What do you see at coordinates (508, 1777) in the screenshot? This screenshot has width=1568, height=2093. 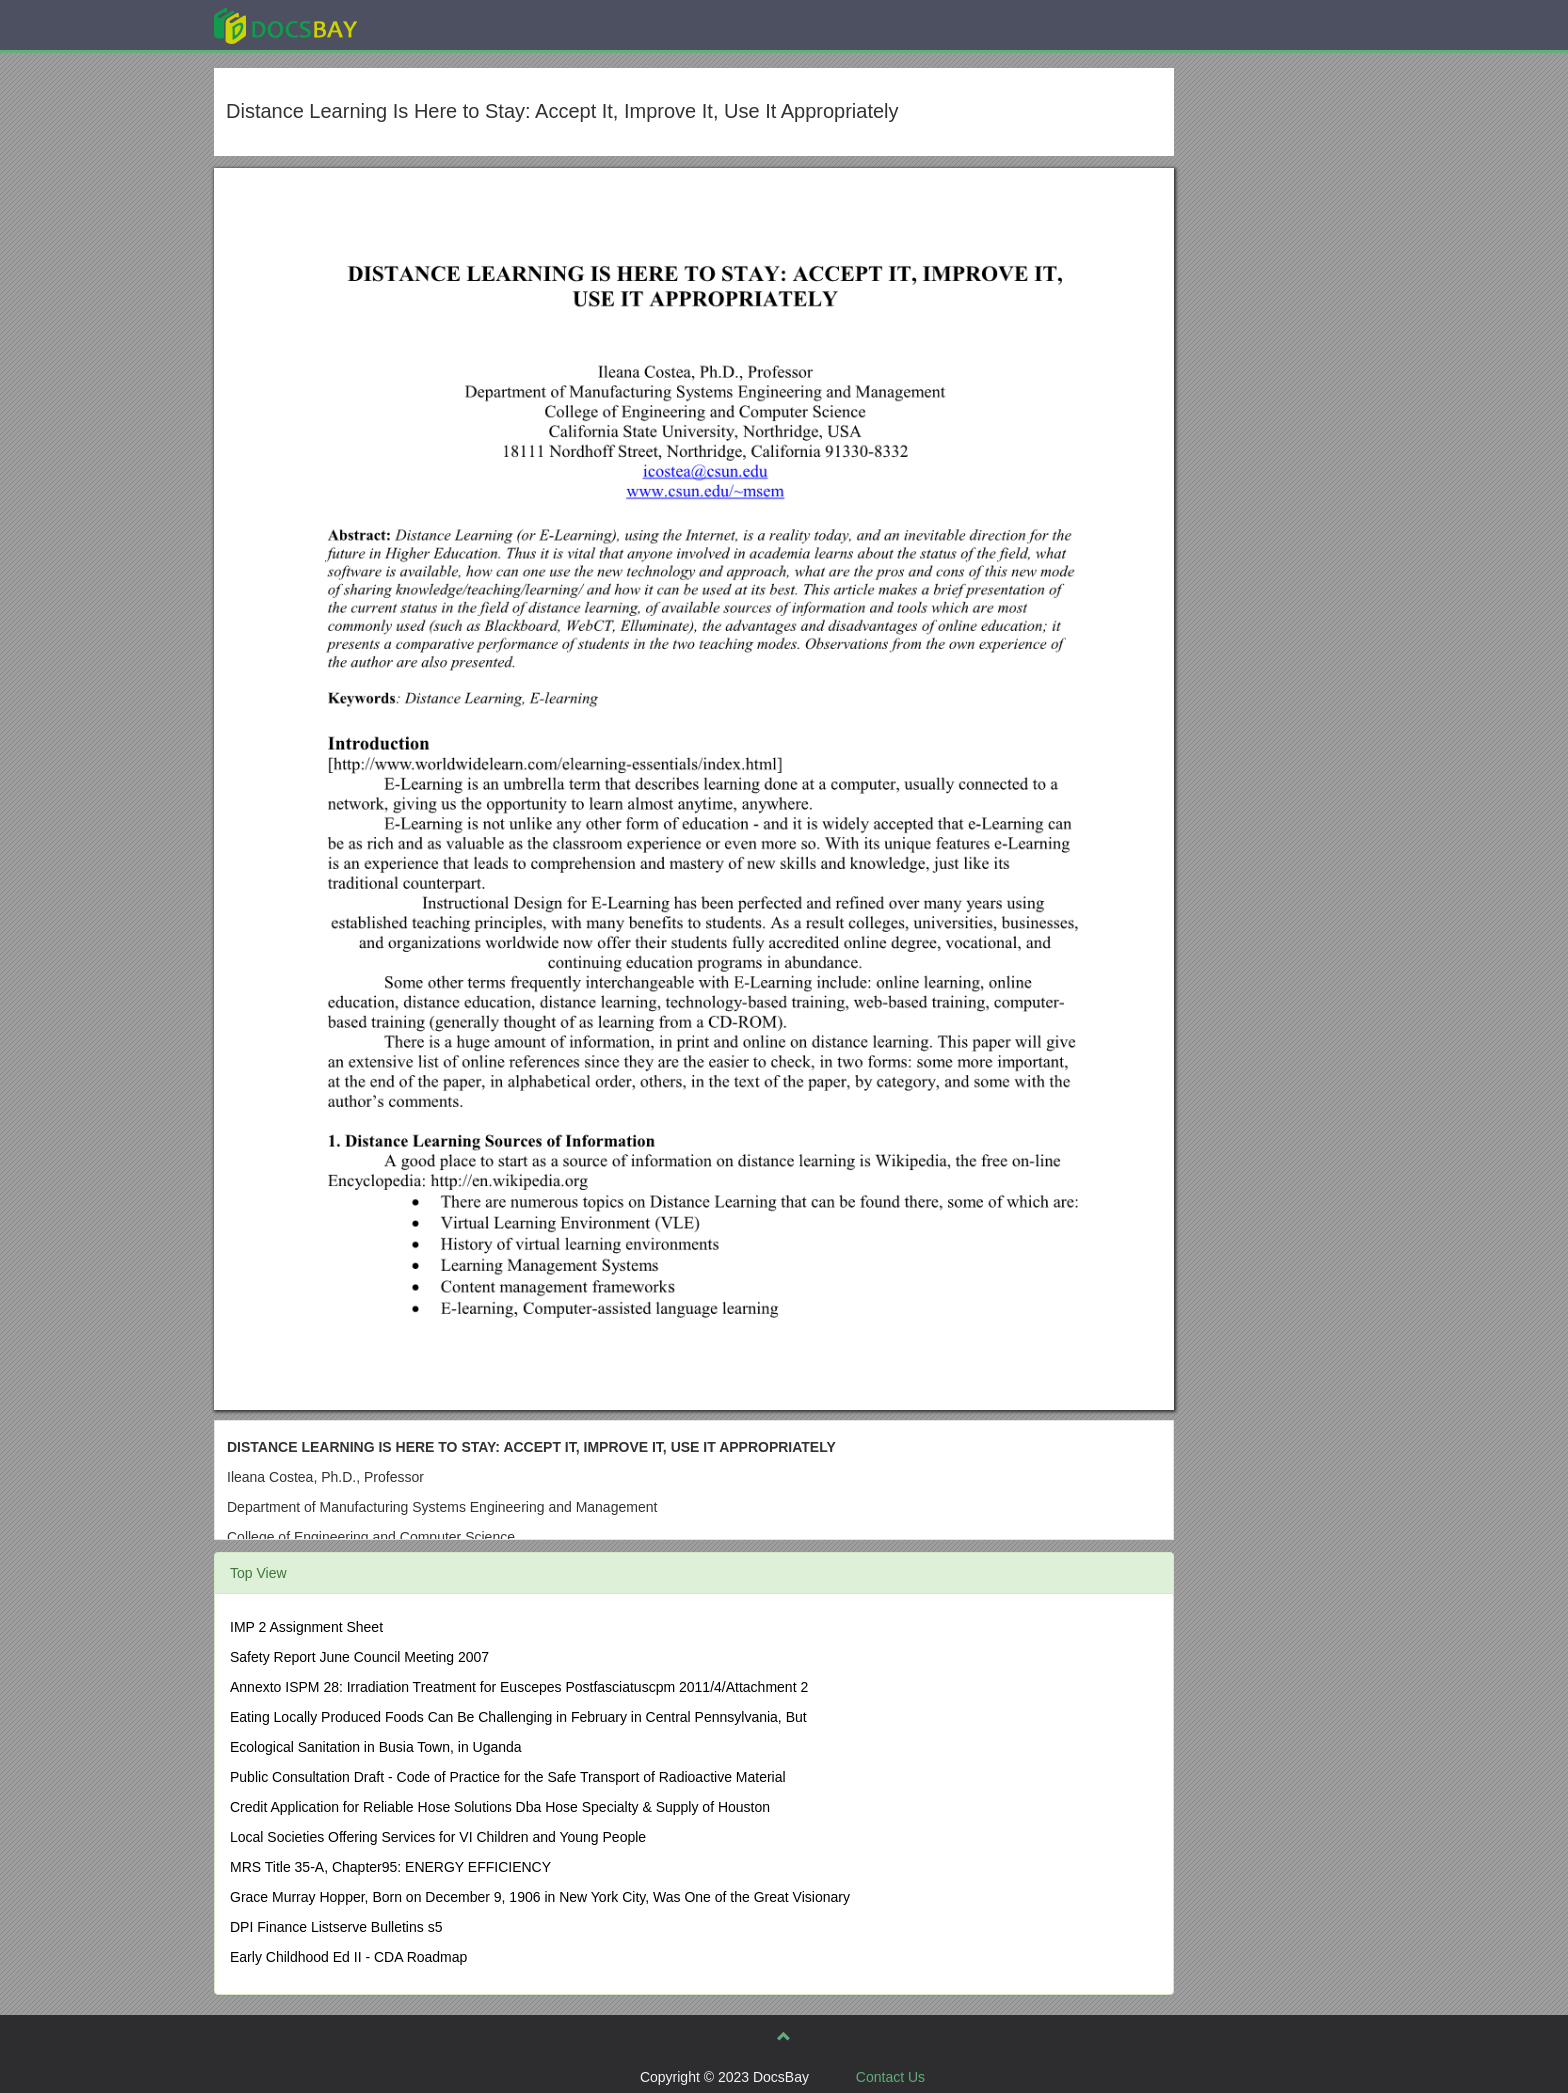 I see `Public Consultation Draft - Code of Practice for the Safe Transport of Radioactive Material` at bounding box center [508, 1777].